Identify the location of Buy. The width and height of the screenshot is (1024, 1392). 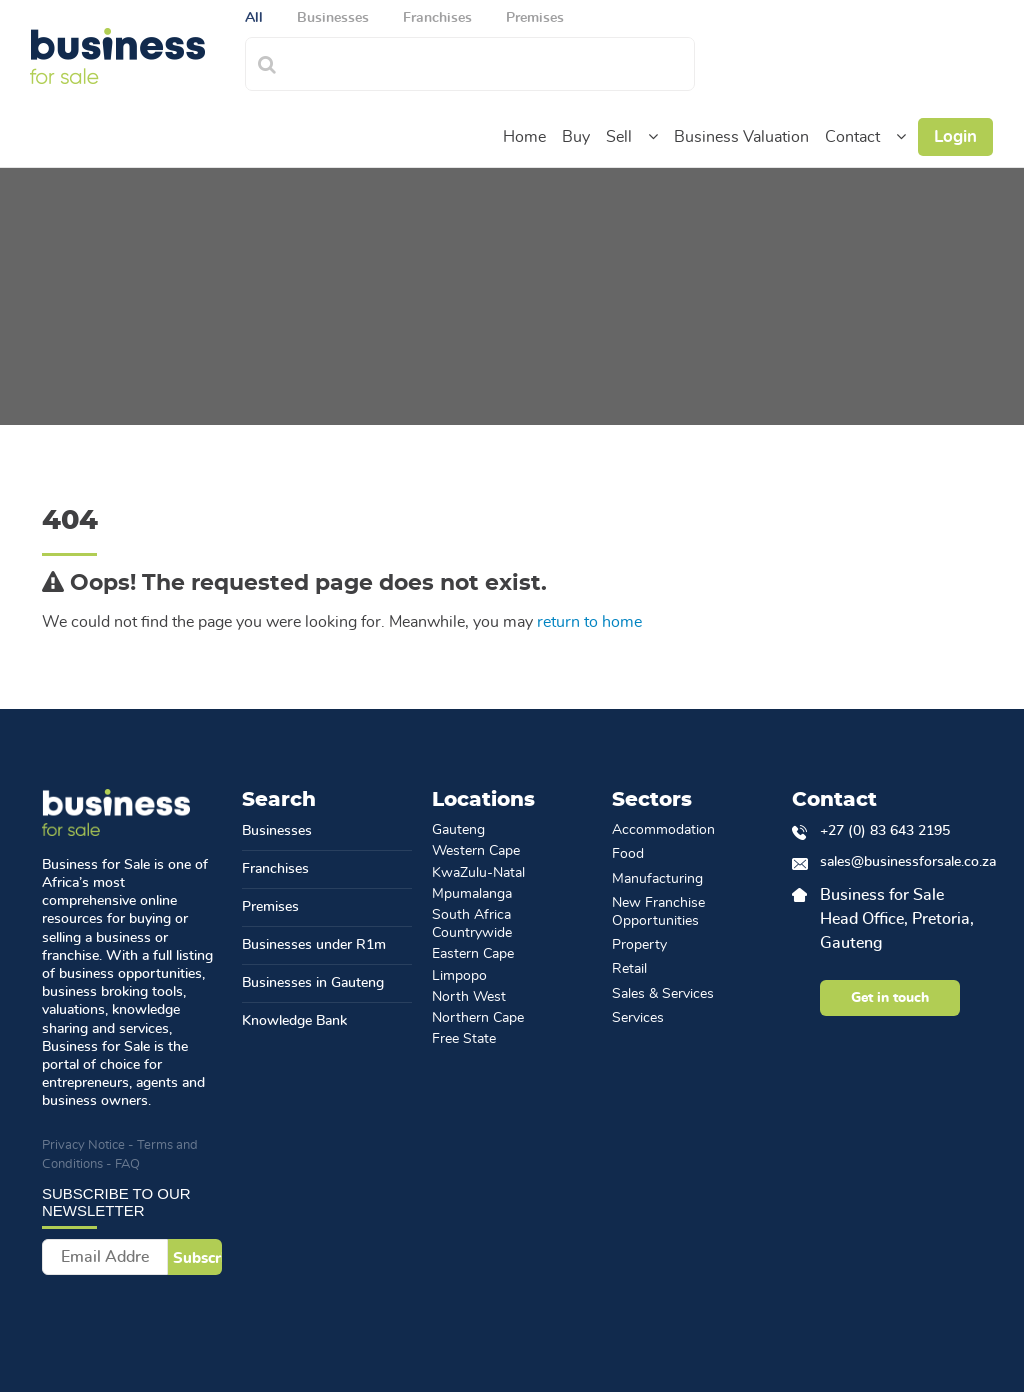
(576, 137).